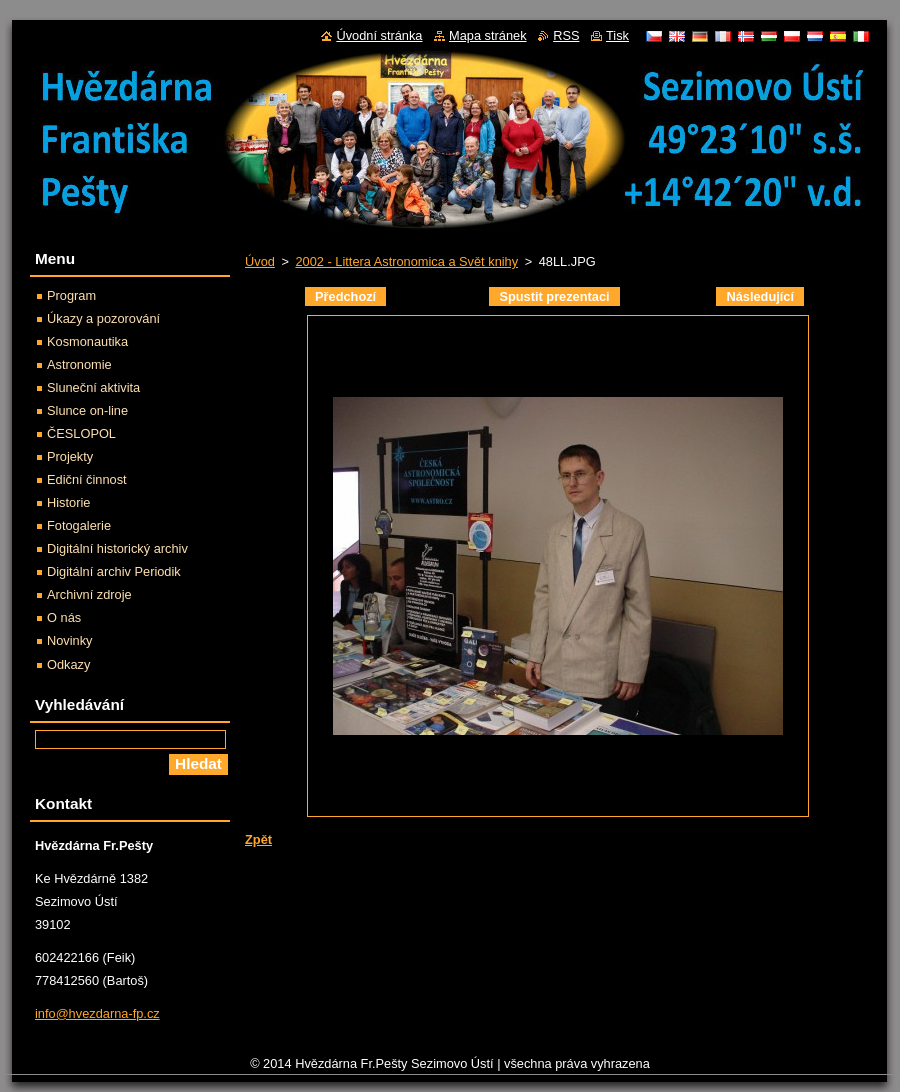 This screenshot has width=900, height=1092. What do you see at coordinates (114, 571) in the screenshot?
I see `Digitální archiv Periodik` at bounding box center [114, 571].